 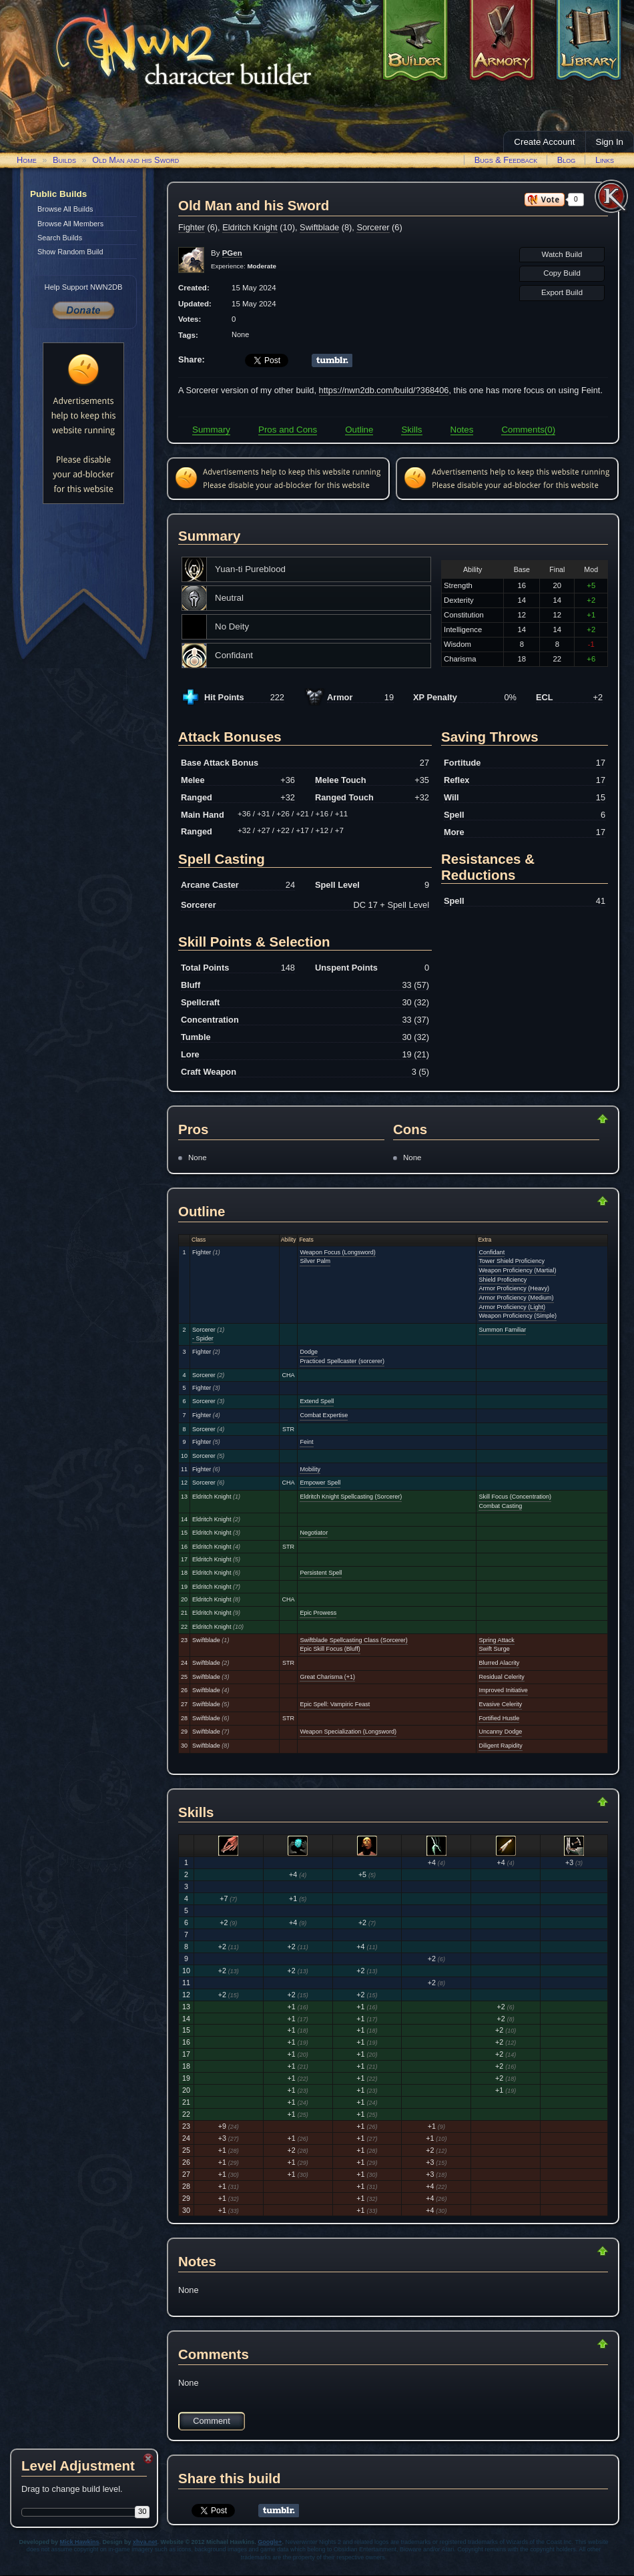 I want to click on 30, so click(x=142, y=2511).